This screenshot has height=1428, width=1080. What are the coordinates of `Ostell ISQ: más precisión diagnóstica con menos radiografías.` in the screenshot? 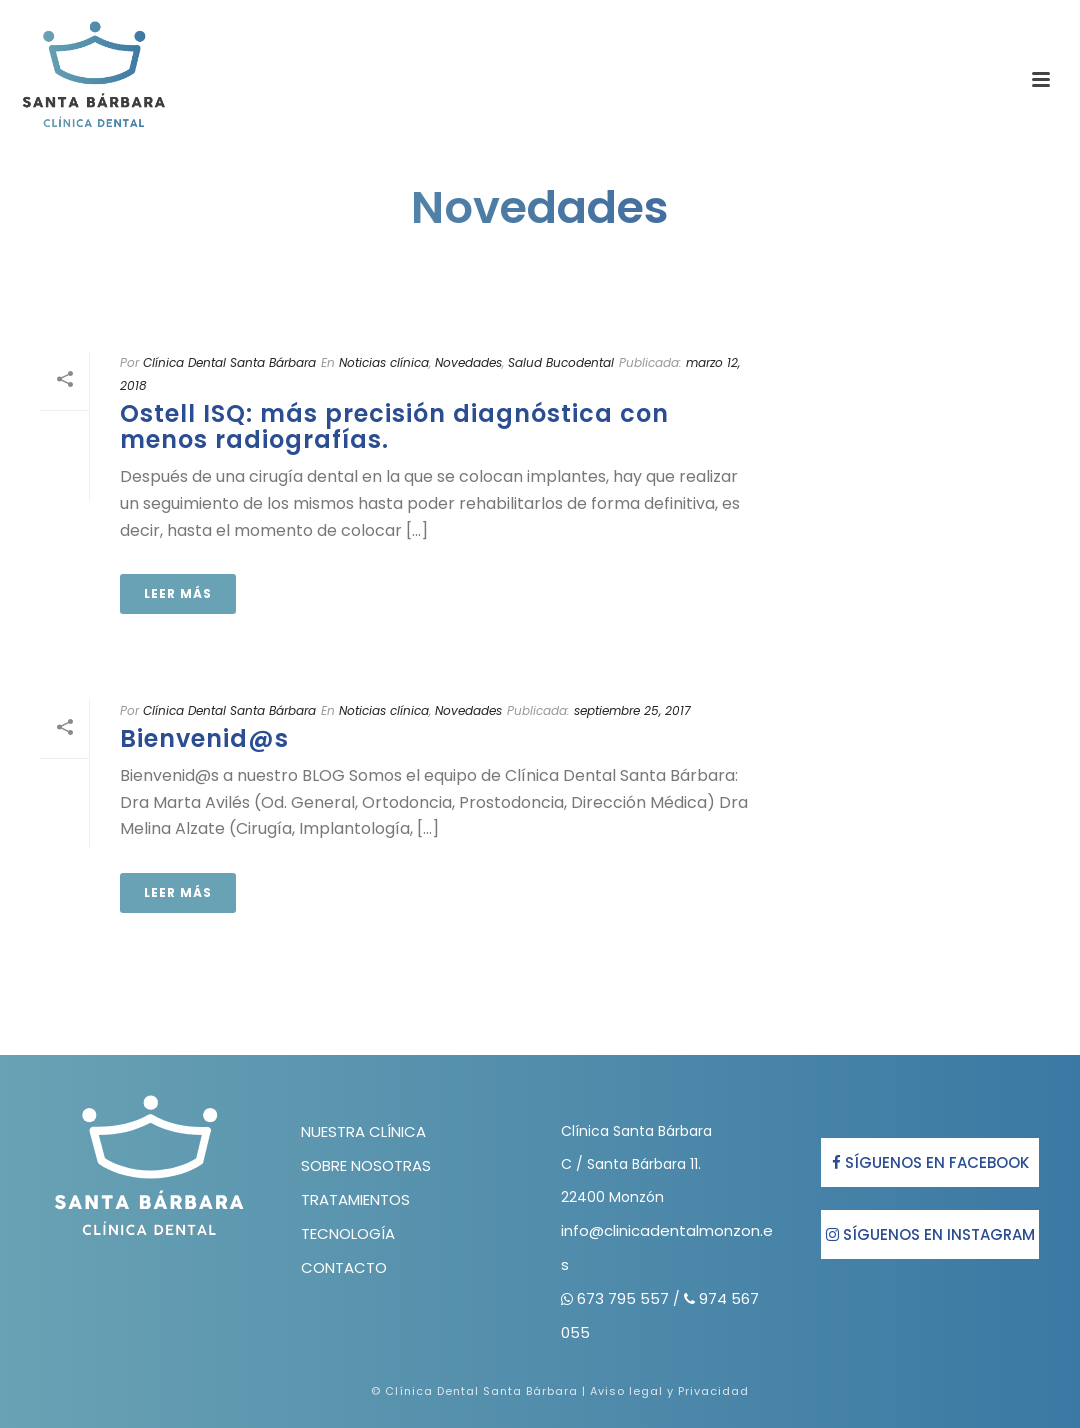 It's located at (394, 426).